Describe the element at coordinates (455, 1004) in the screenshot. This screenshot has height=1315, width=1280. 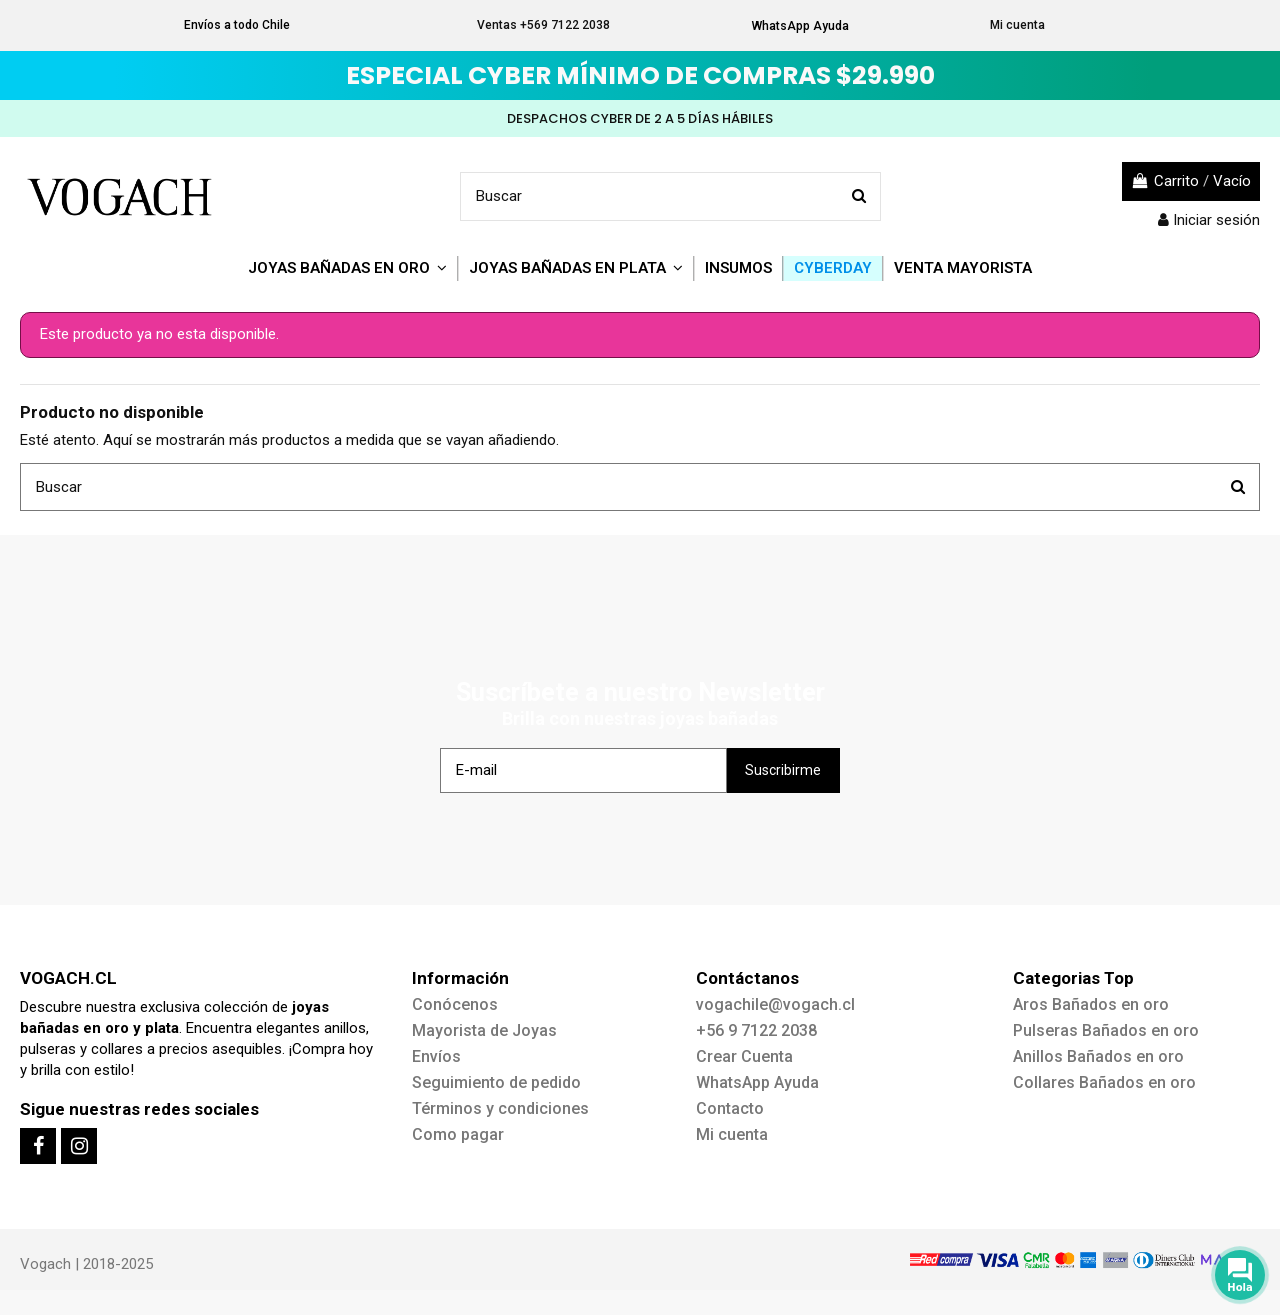
I see `Conócenos` at that location.